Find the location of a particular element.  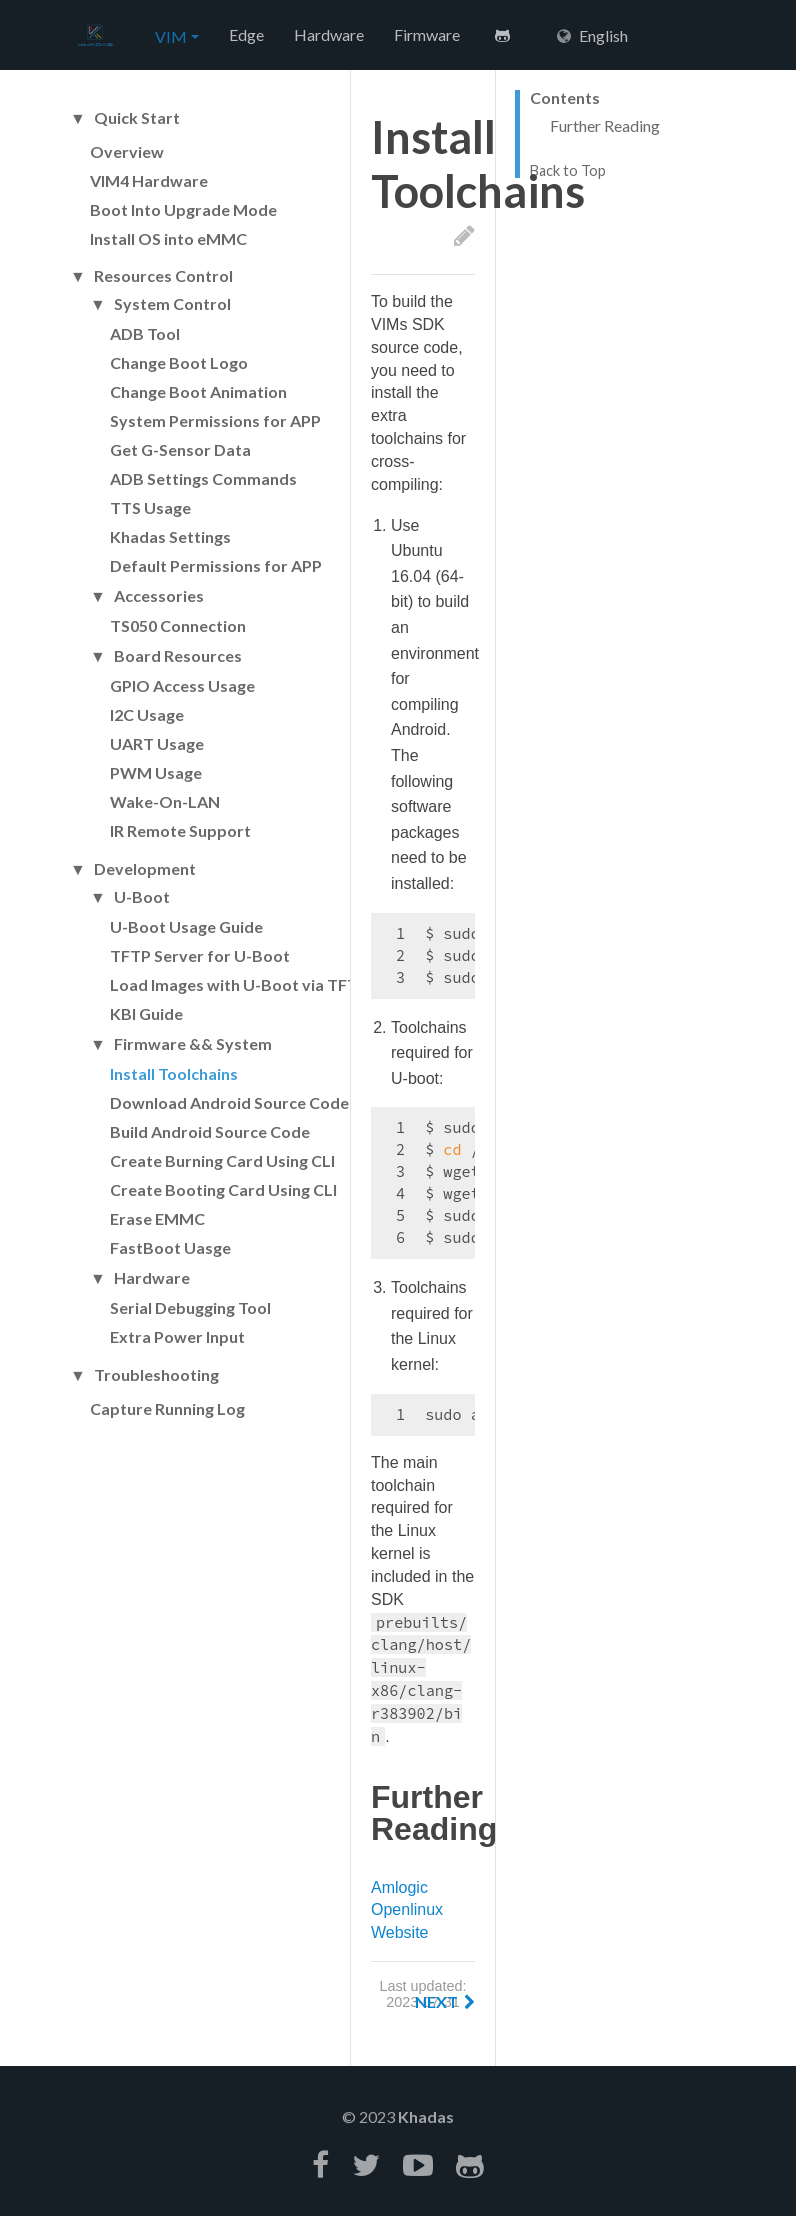

Quick Start is located at coordinates (137, 118).